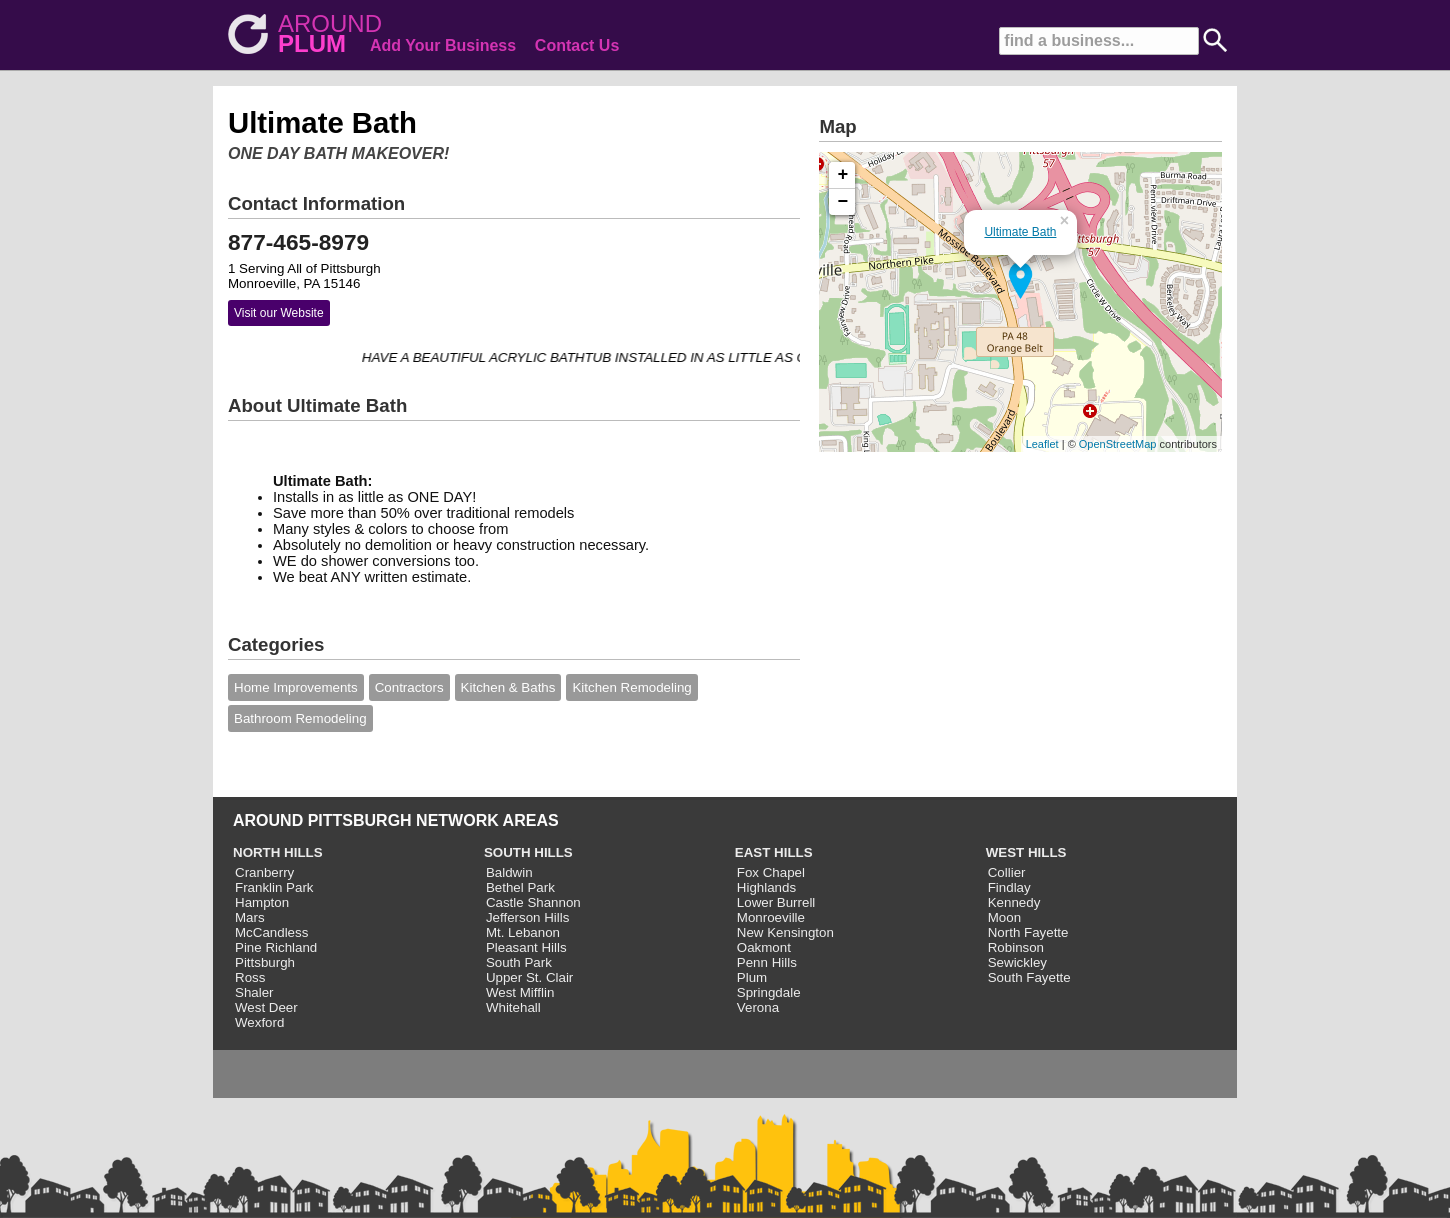  Describe the element at coordinates (271, 932) in the screenshot. I see `McCandless` at that location.